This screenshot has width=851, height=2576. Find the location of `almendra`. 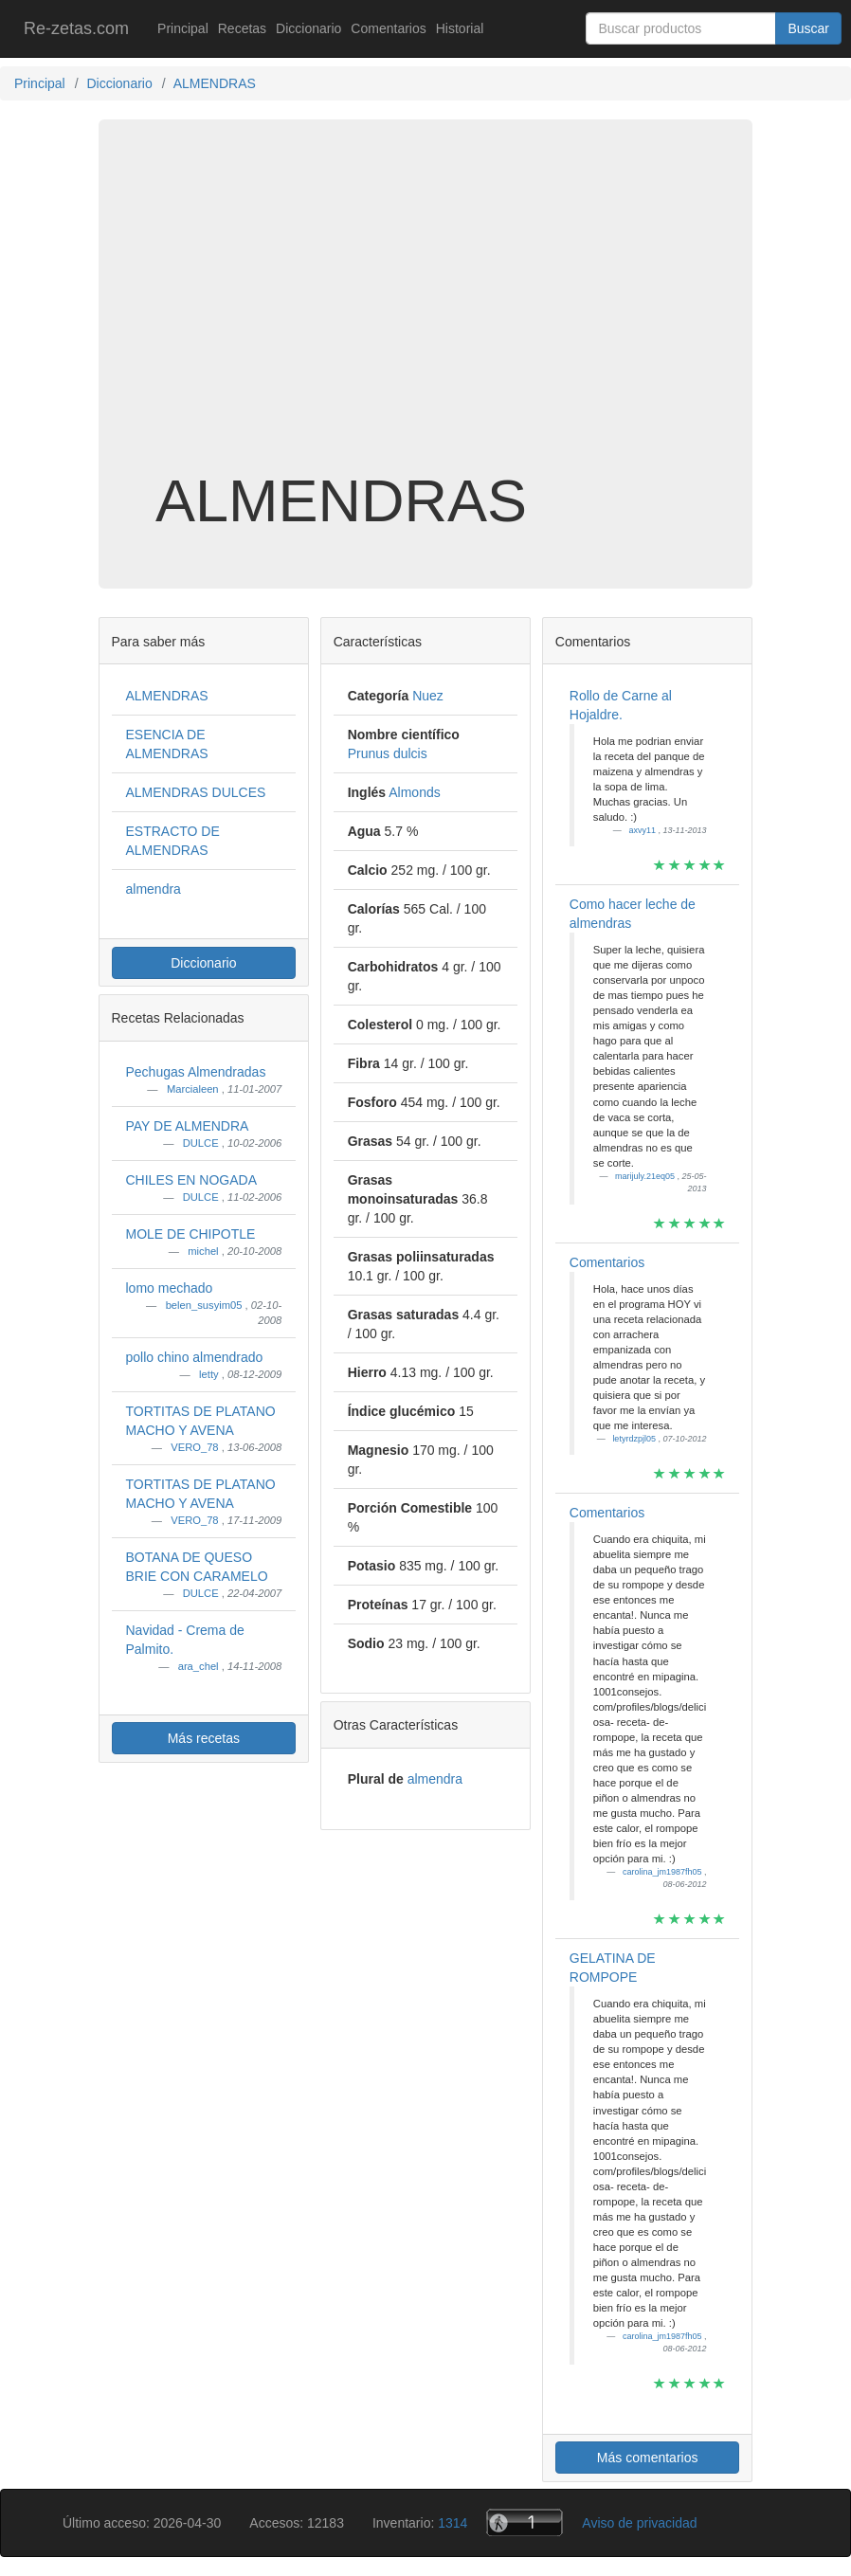

almendra is located at coordinates (153, 889).